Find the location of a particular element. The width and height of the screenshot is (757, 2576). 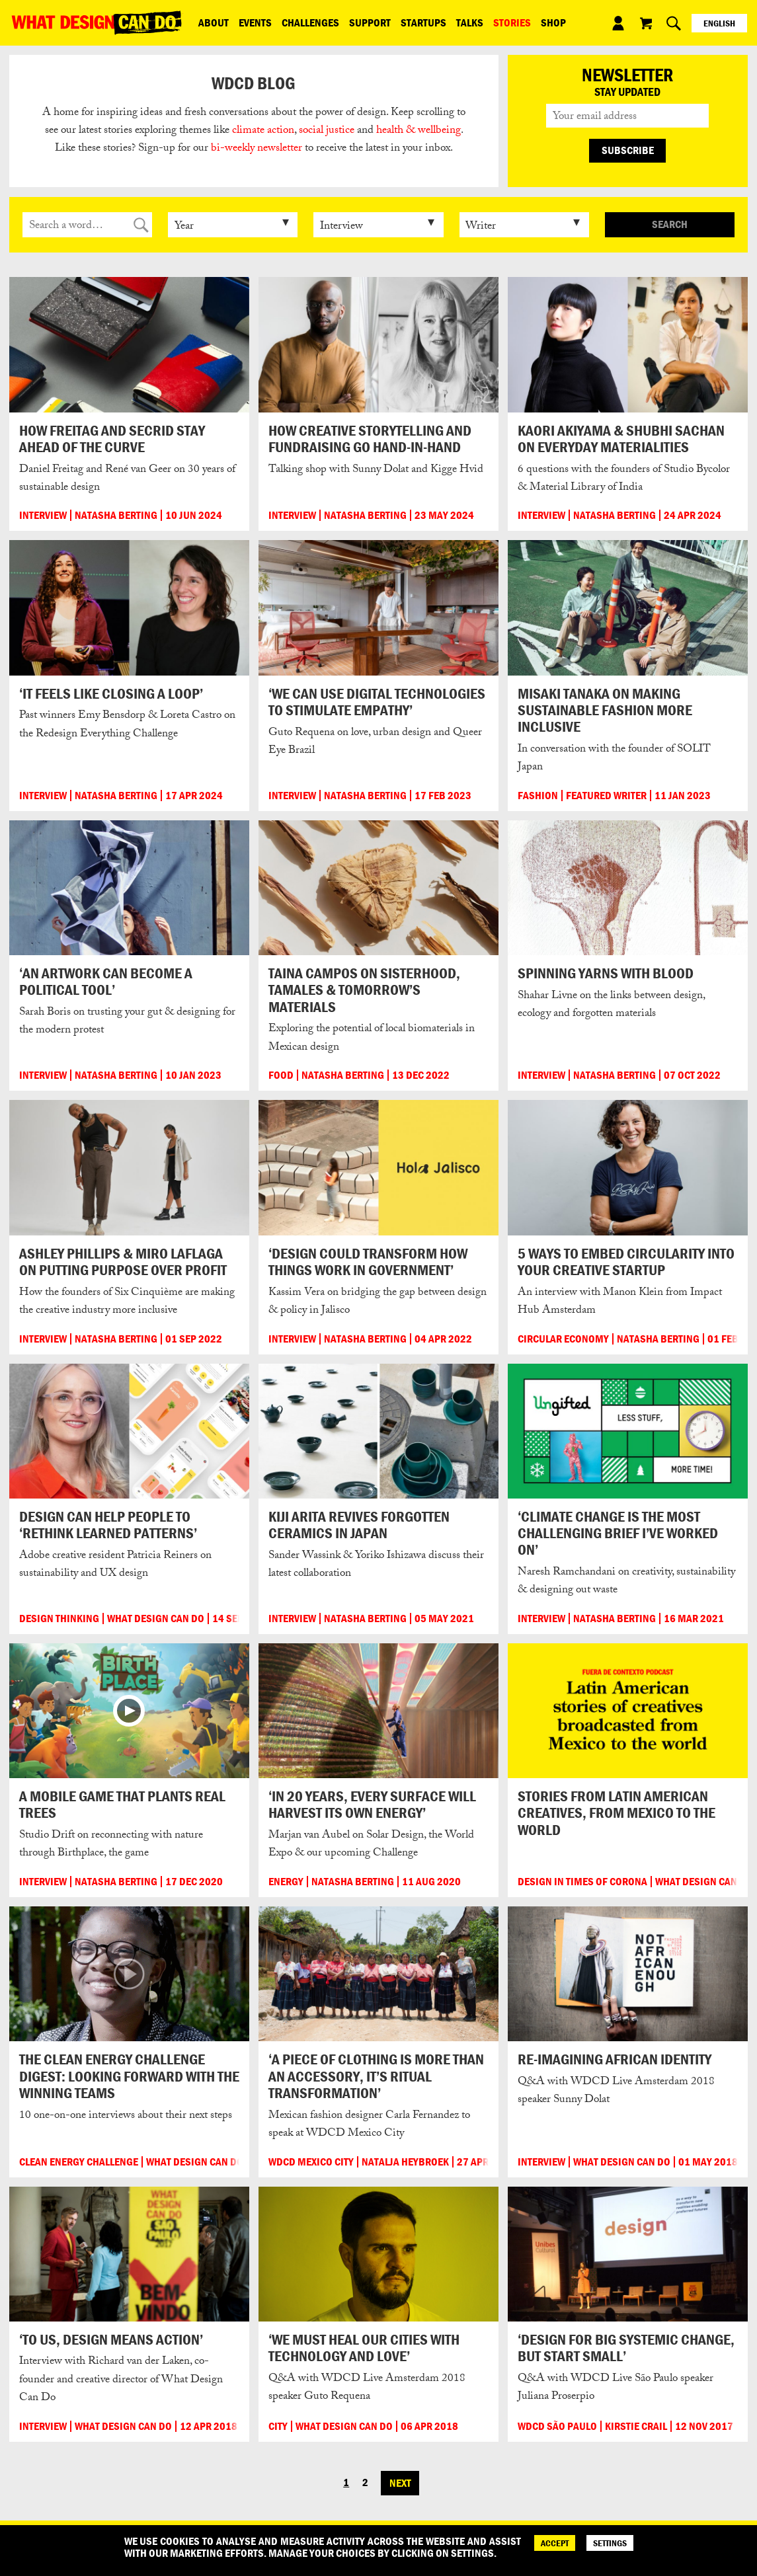

‘A piece of clothing is more than an accessory, it’s ritual transformation’ is located at coordinates (376, 2076).